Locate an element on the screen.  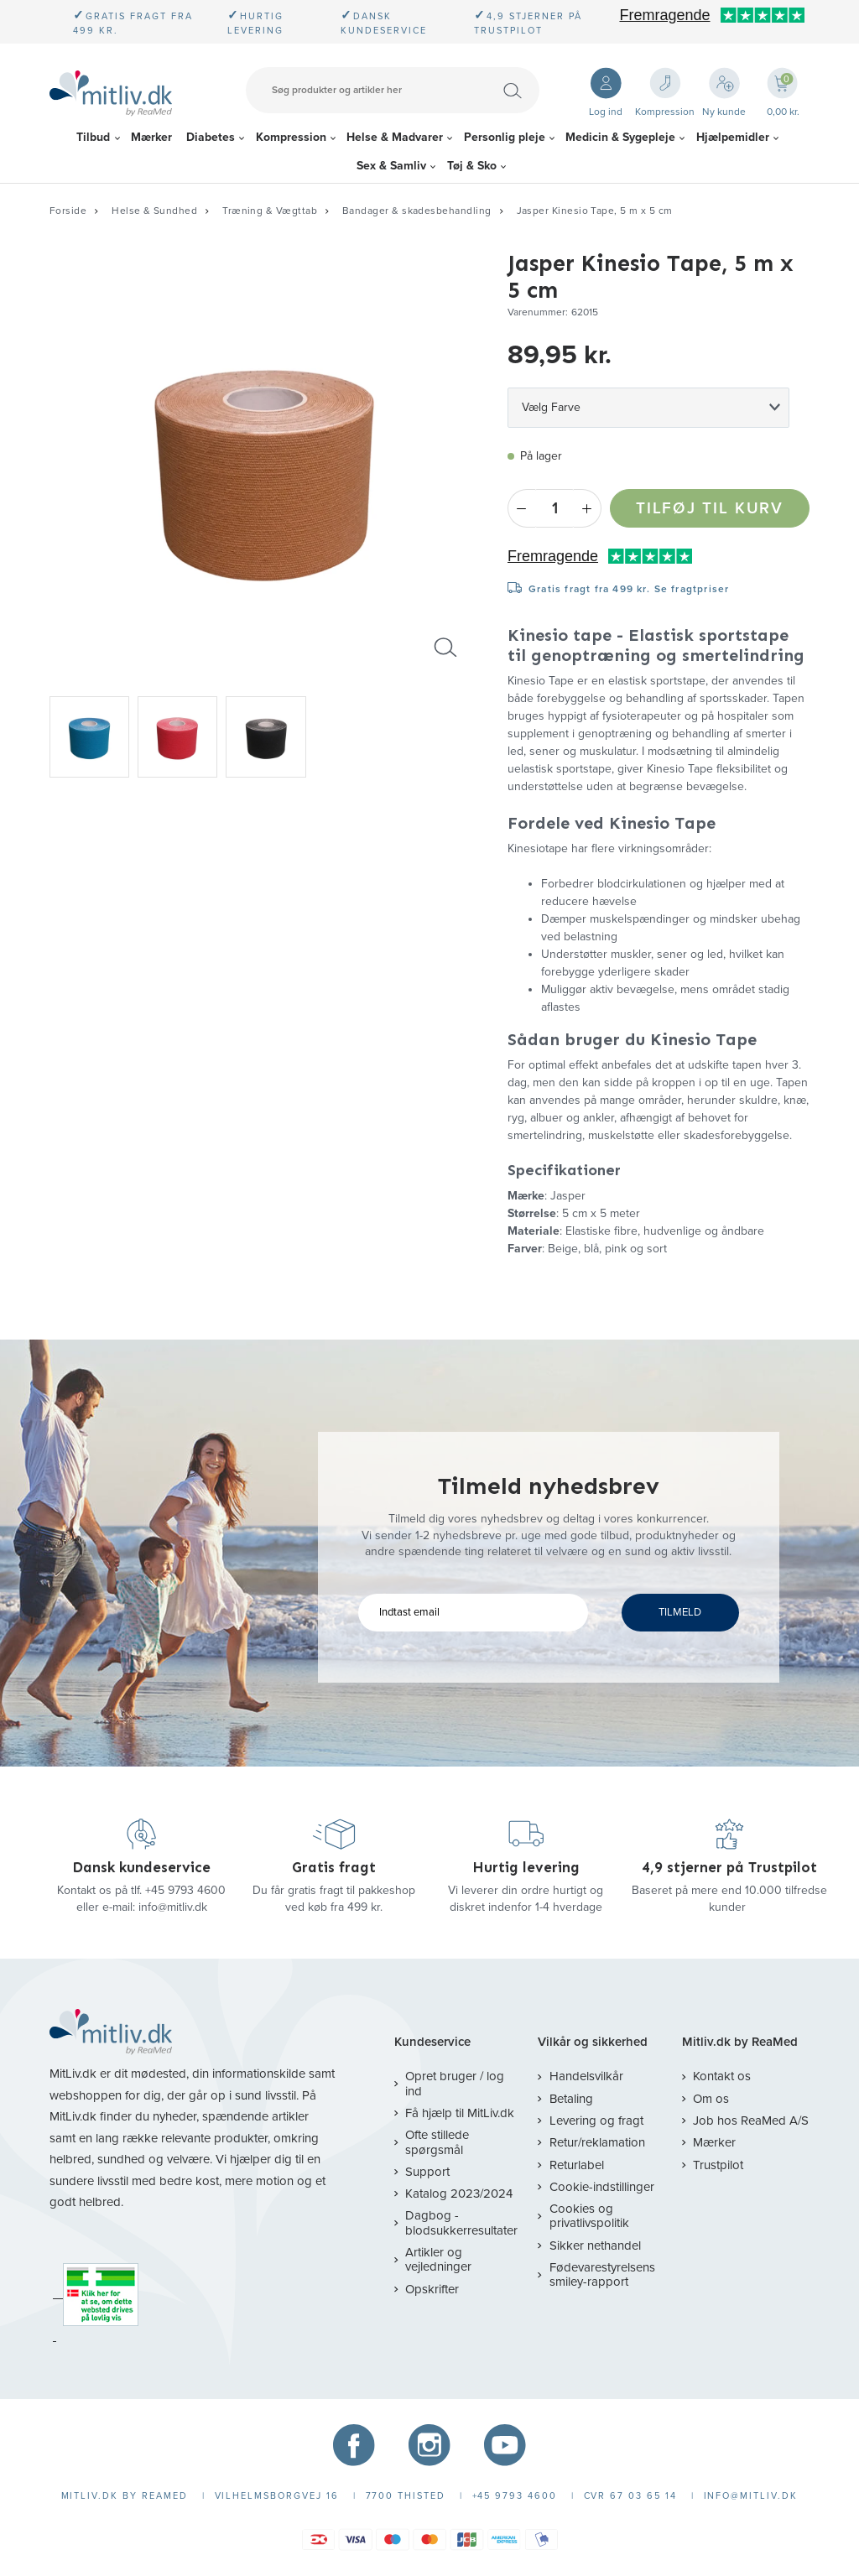
Sex & Samliv is located at coordinates (391, 166).